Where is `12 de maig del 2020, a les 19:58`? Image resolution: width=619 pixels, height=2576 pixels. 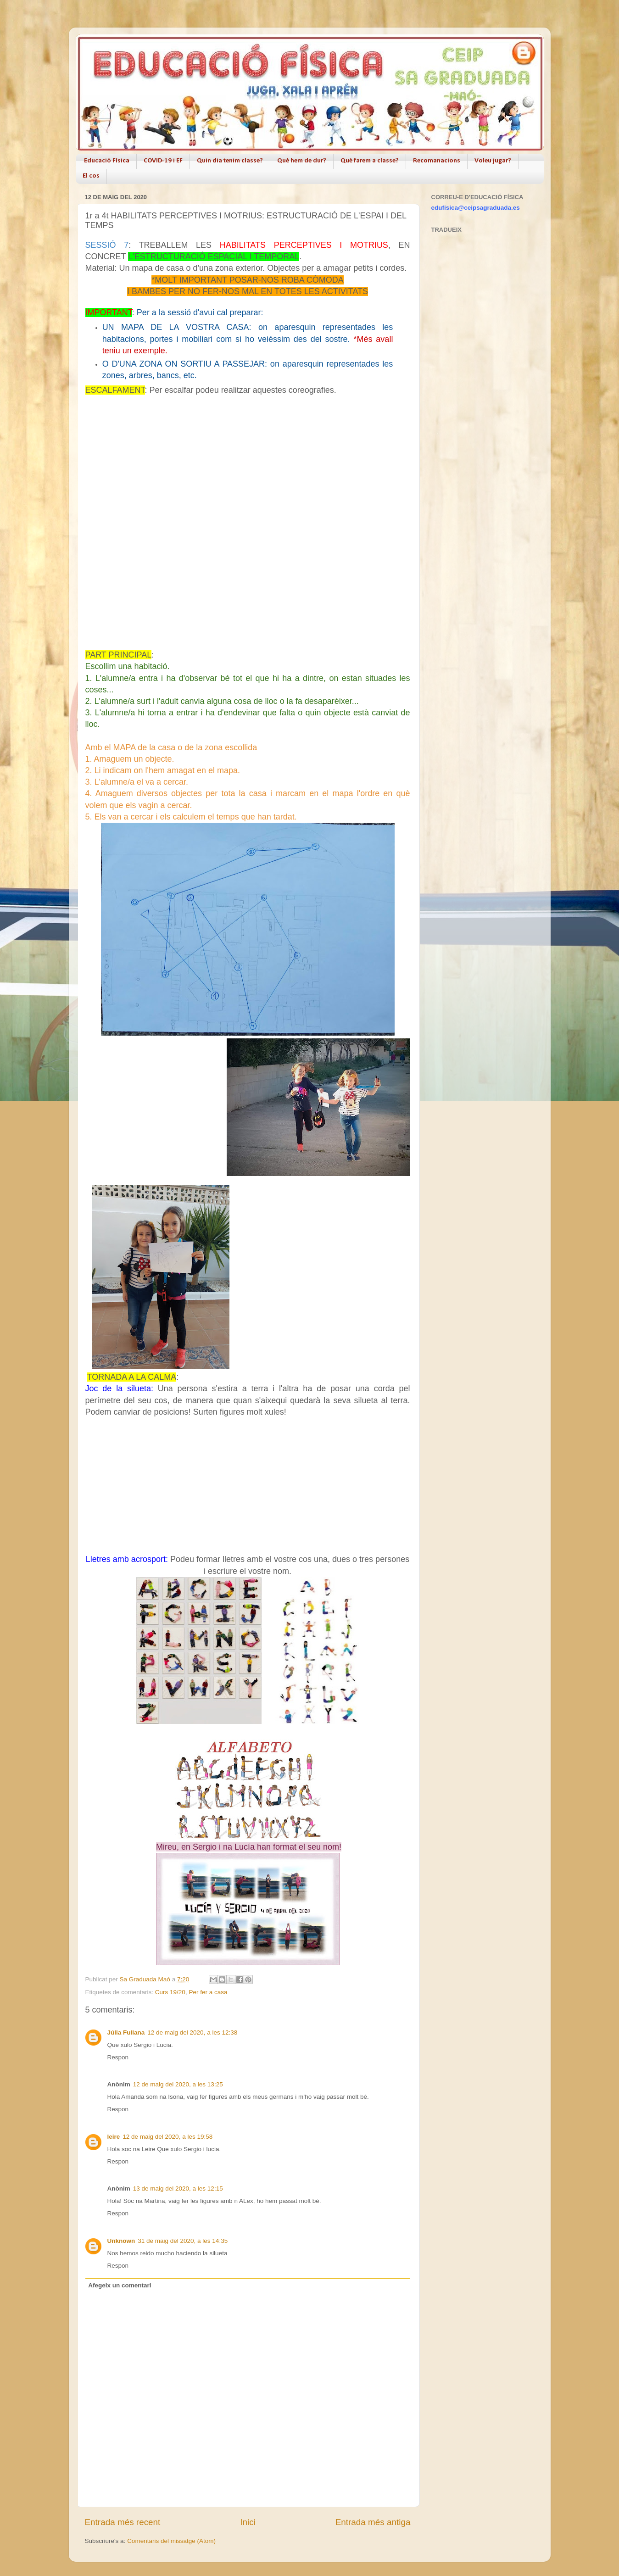 12 de maig del 2020, a les 19:58 is located at coordinates (167, 2136).